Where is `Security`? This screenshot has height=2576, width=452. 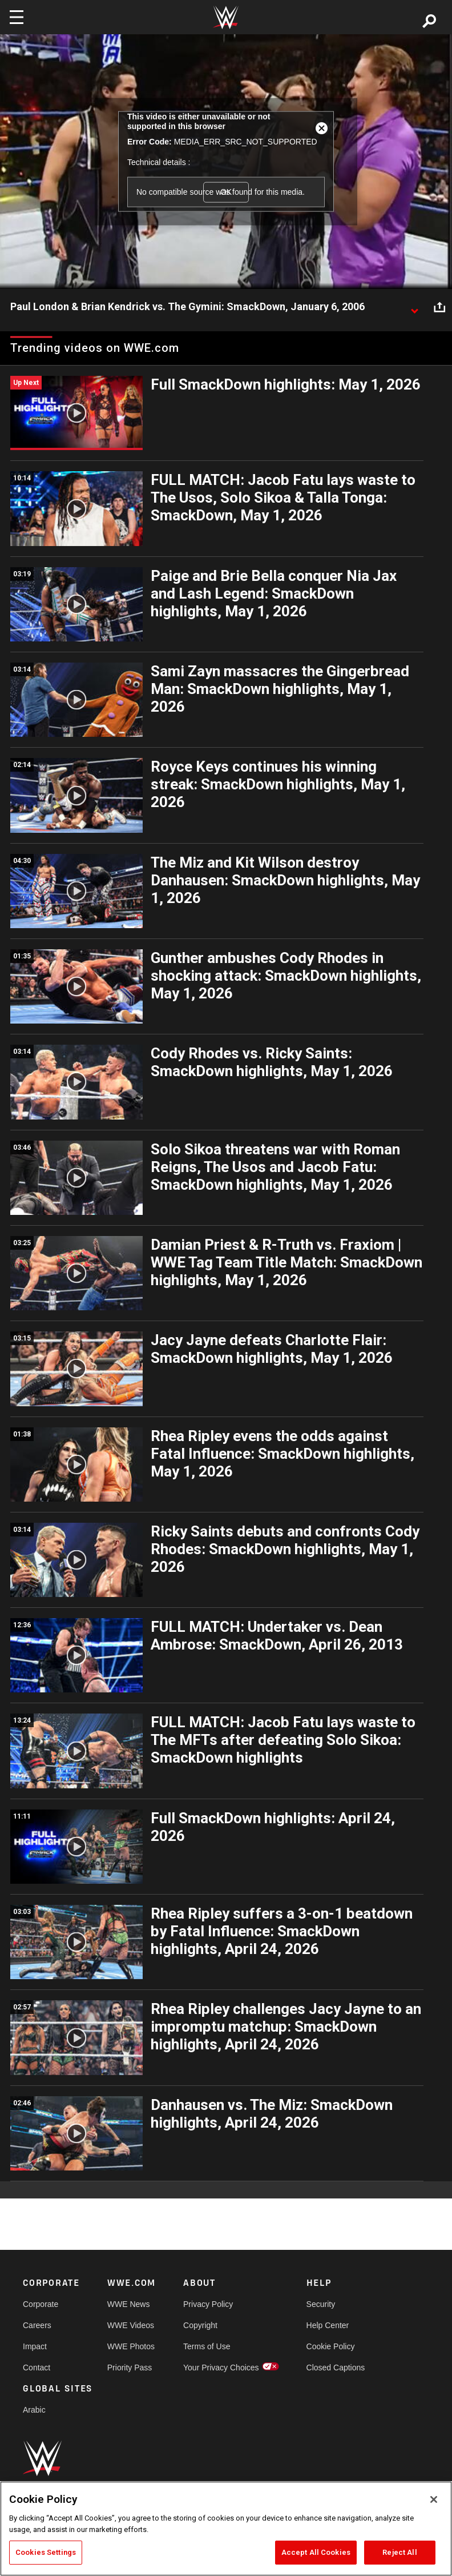 Security is located at coordinates (321, 2304).